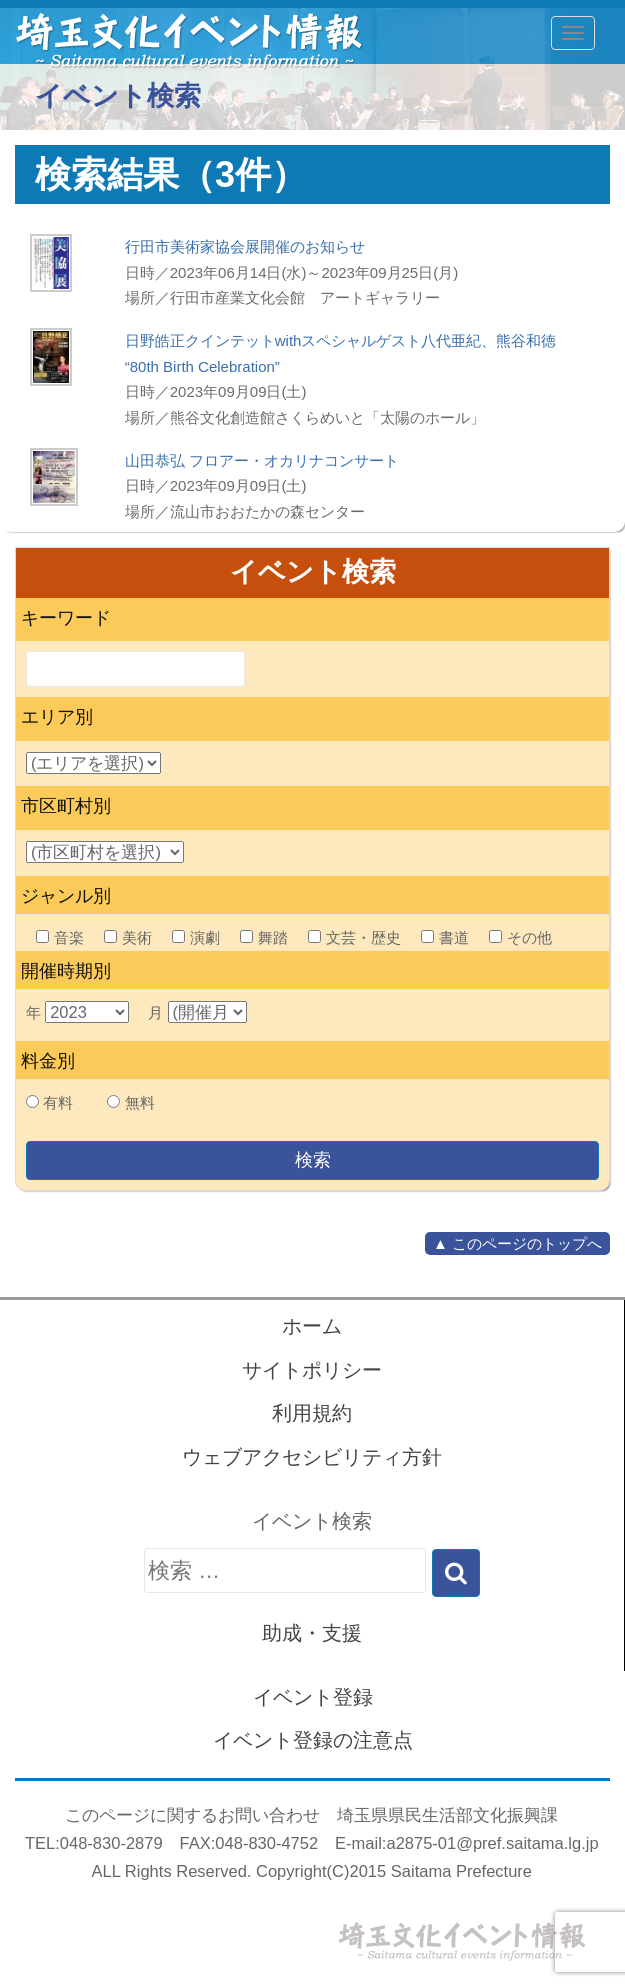  I want to click on 美術, so click(128, 937).